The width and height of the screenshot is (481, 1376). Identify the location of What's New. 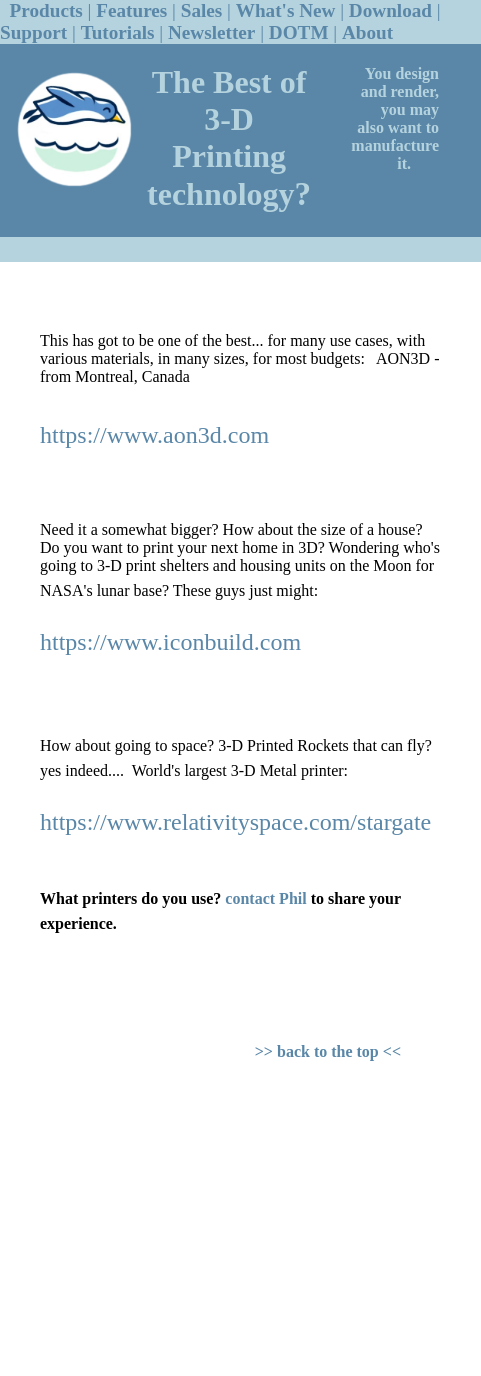
(286, 10).